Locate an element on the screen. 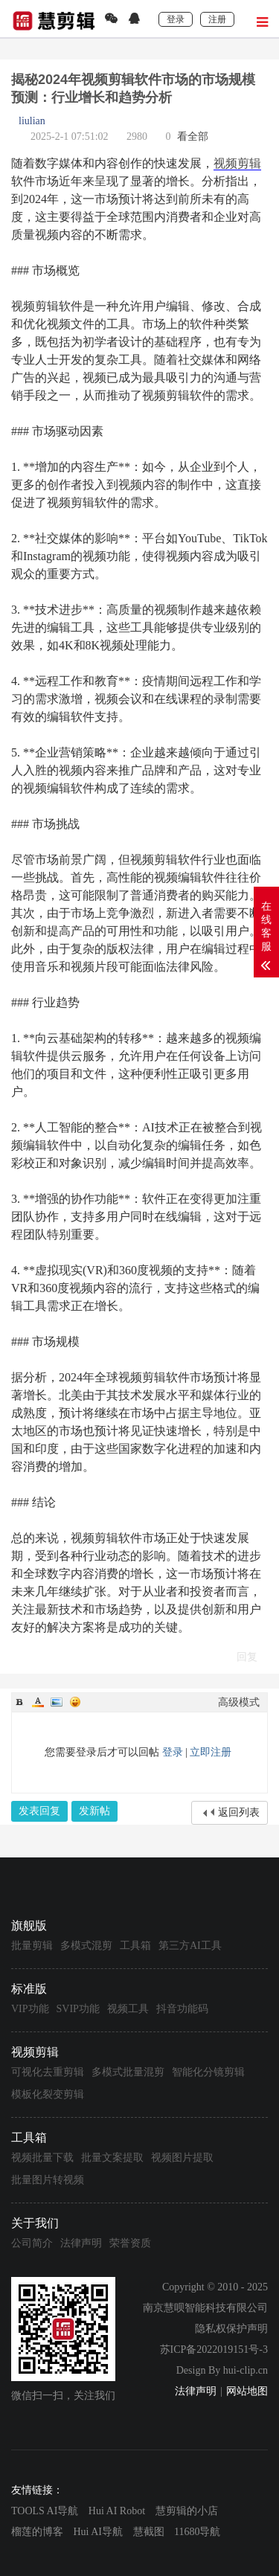 The width and height of the screenshot is (279, 2576). Hui AI导航 is located at coordinates (99, 2531).